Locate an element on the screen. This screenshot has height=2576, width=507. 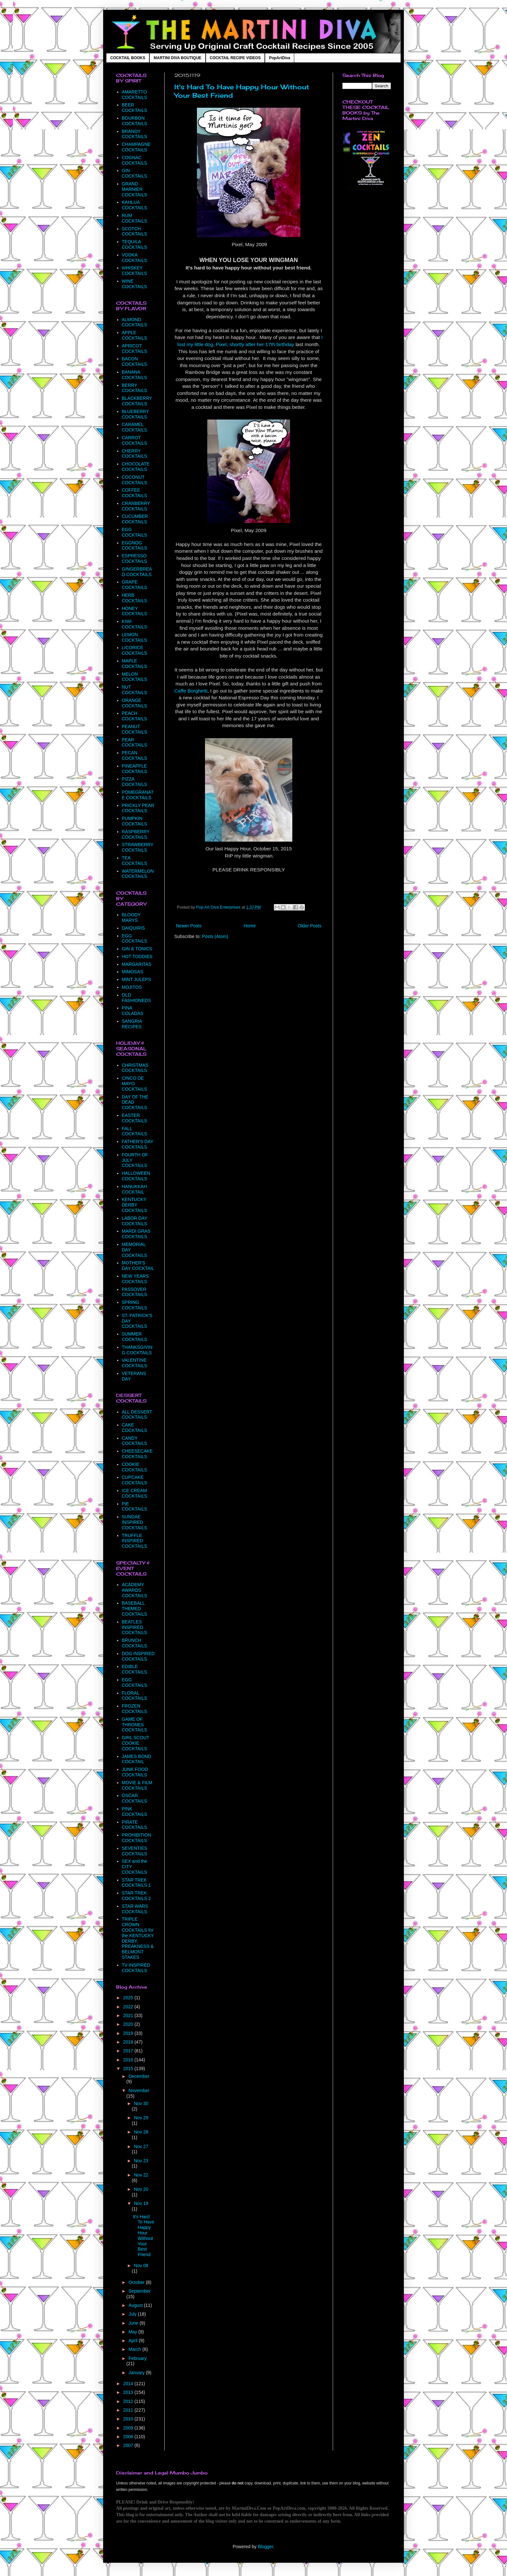
Nov 19 is located at coordinates (141, 2203).